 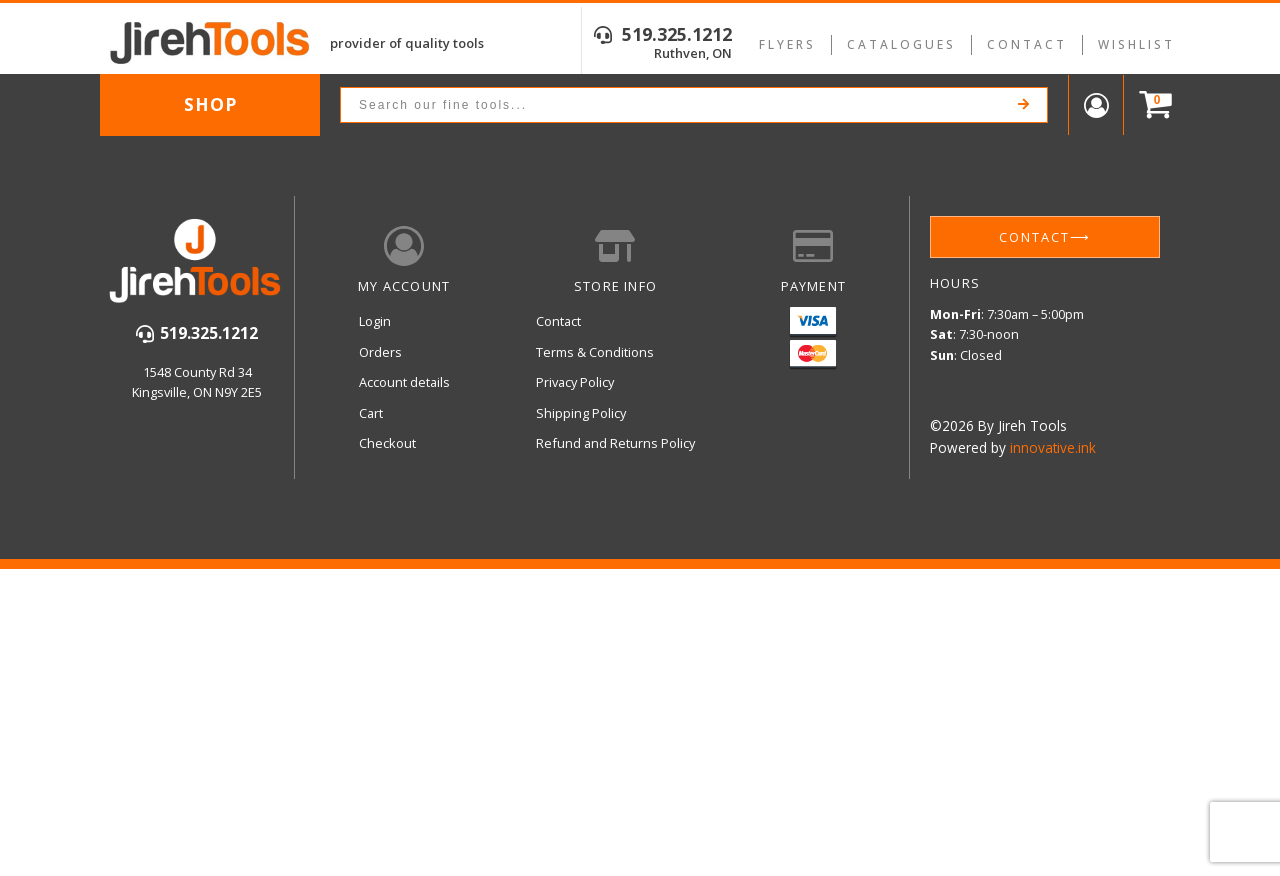 I want to click on [Cart], so click(x=1151, y=105).